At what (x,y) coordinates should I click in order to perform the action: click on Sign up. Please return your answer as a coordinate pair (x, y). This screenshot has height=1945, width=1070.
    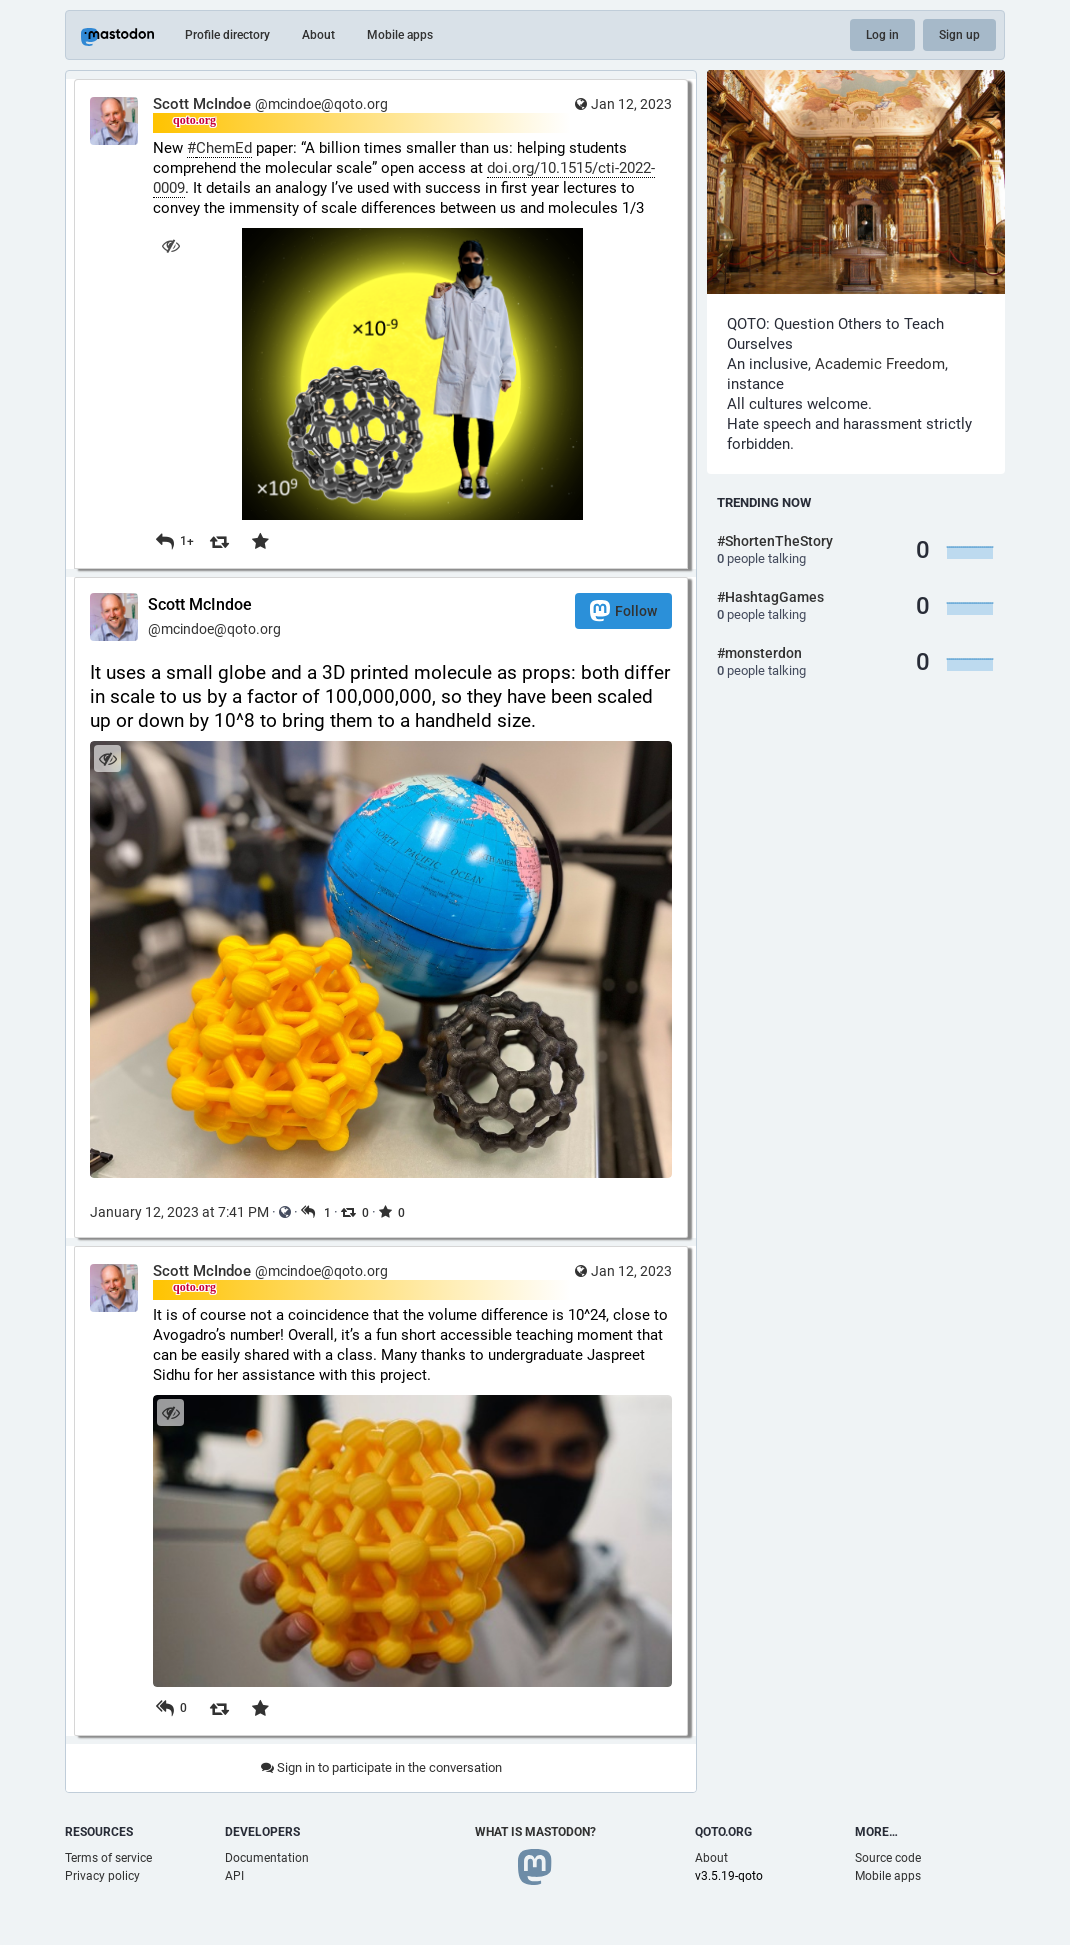
    Looking at the image, I should click on (959, 35).